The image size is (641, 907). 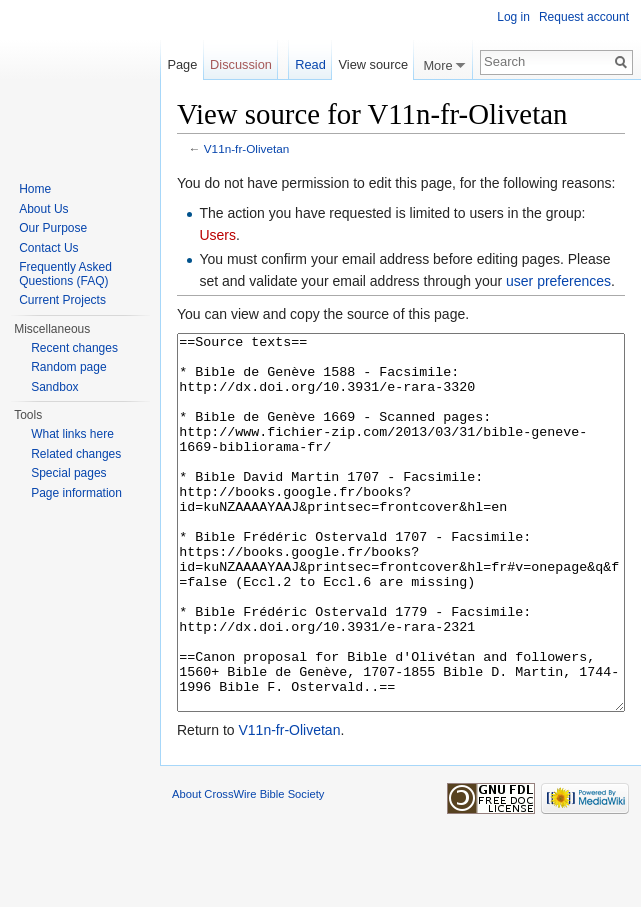 I want to click on Current Projects, so click(x=62, y=300).